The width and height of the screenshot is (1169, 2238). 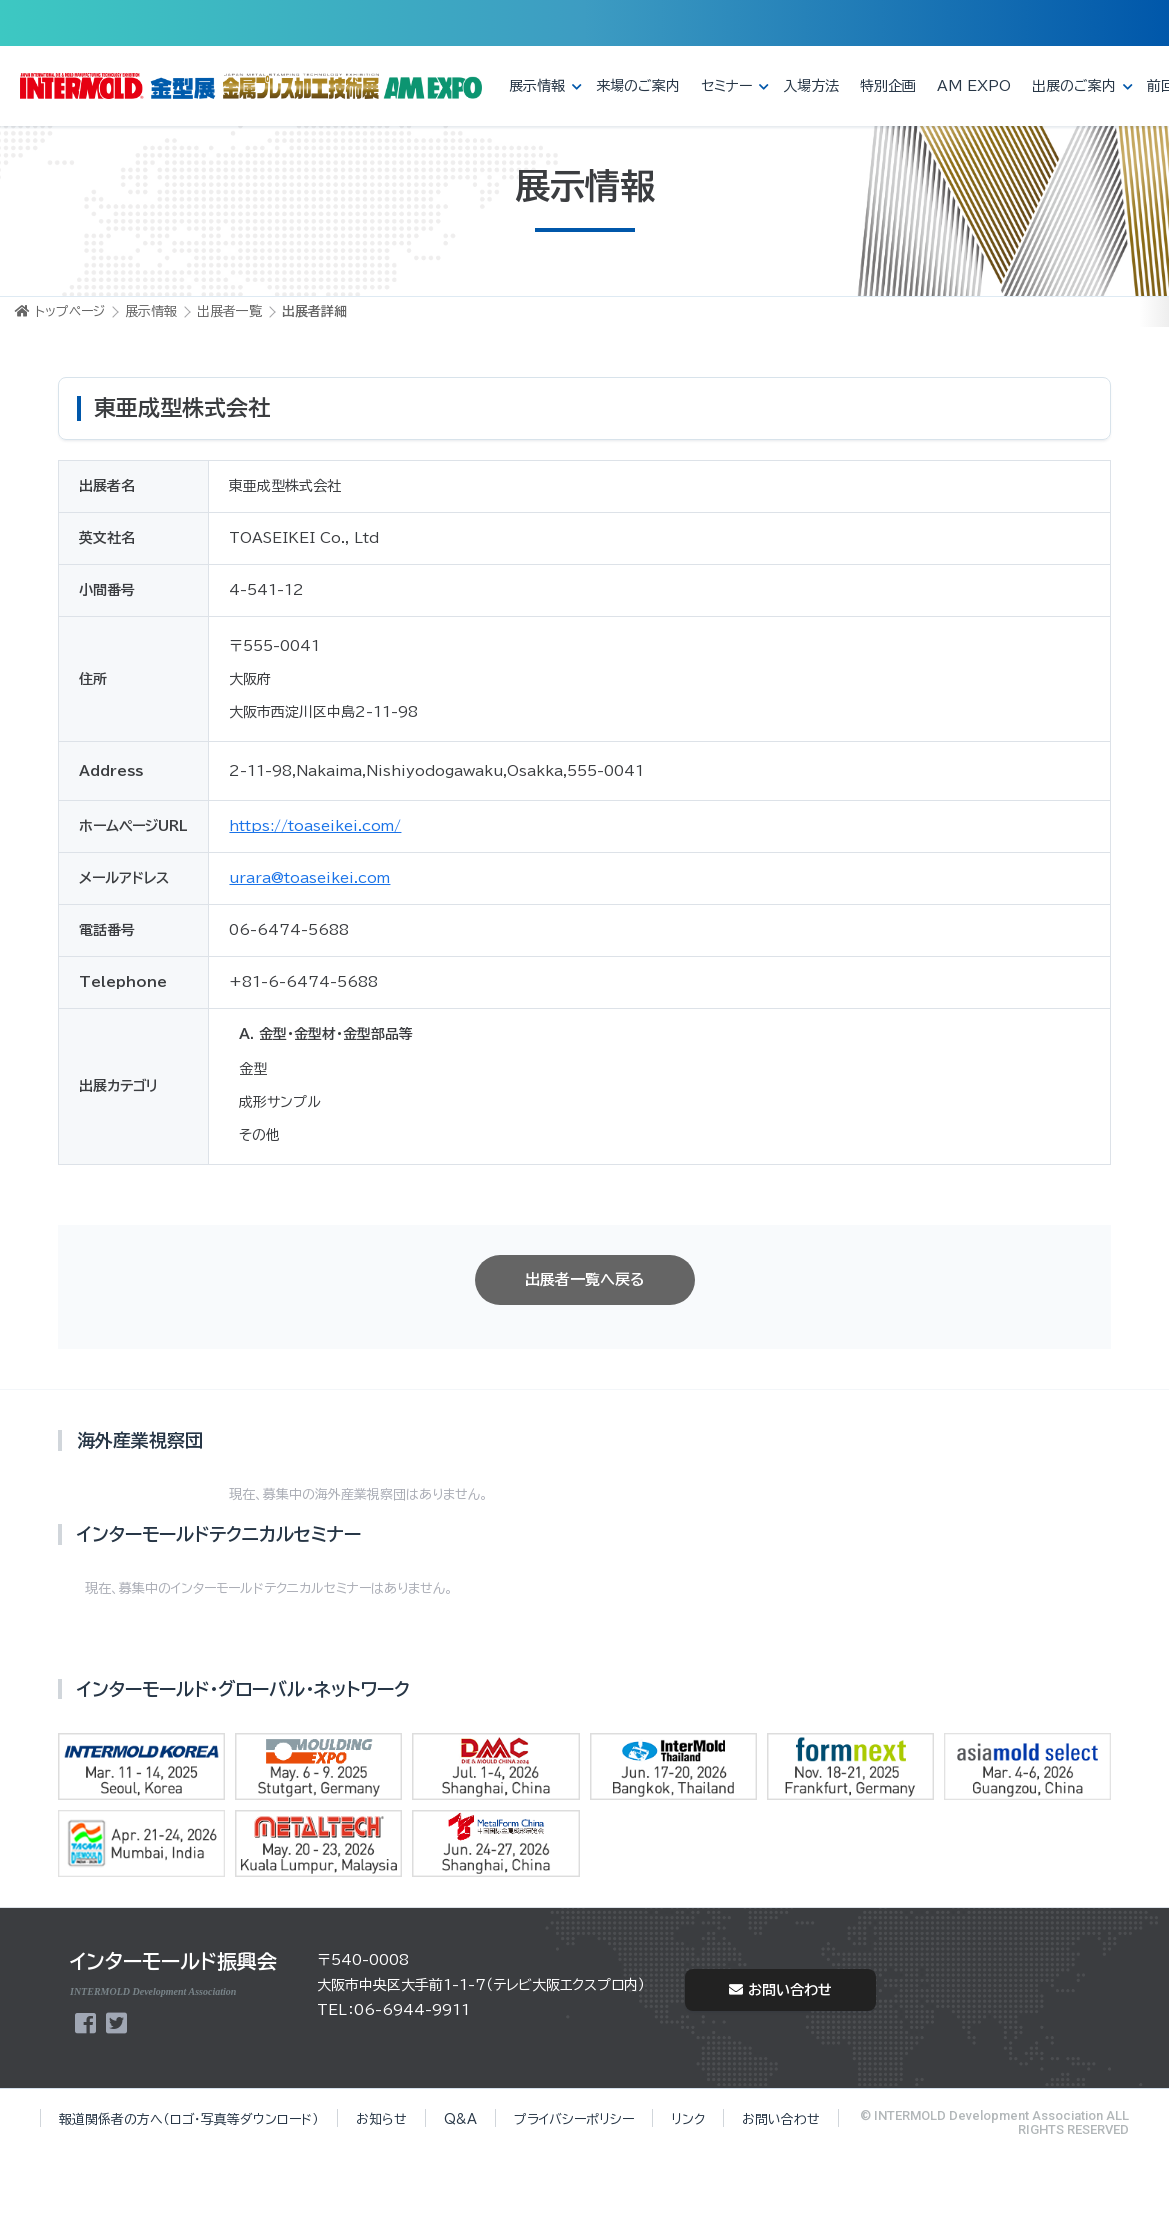 I want to click on リンク, so click(x=688, y=2119).